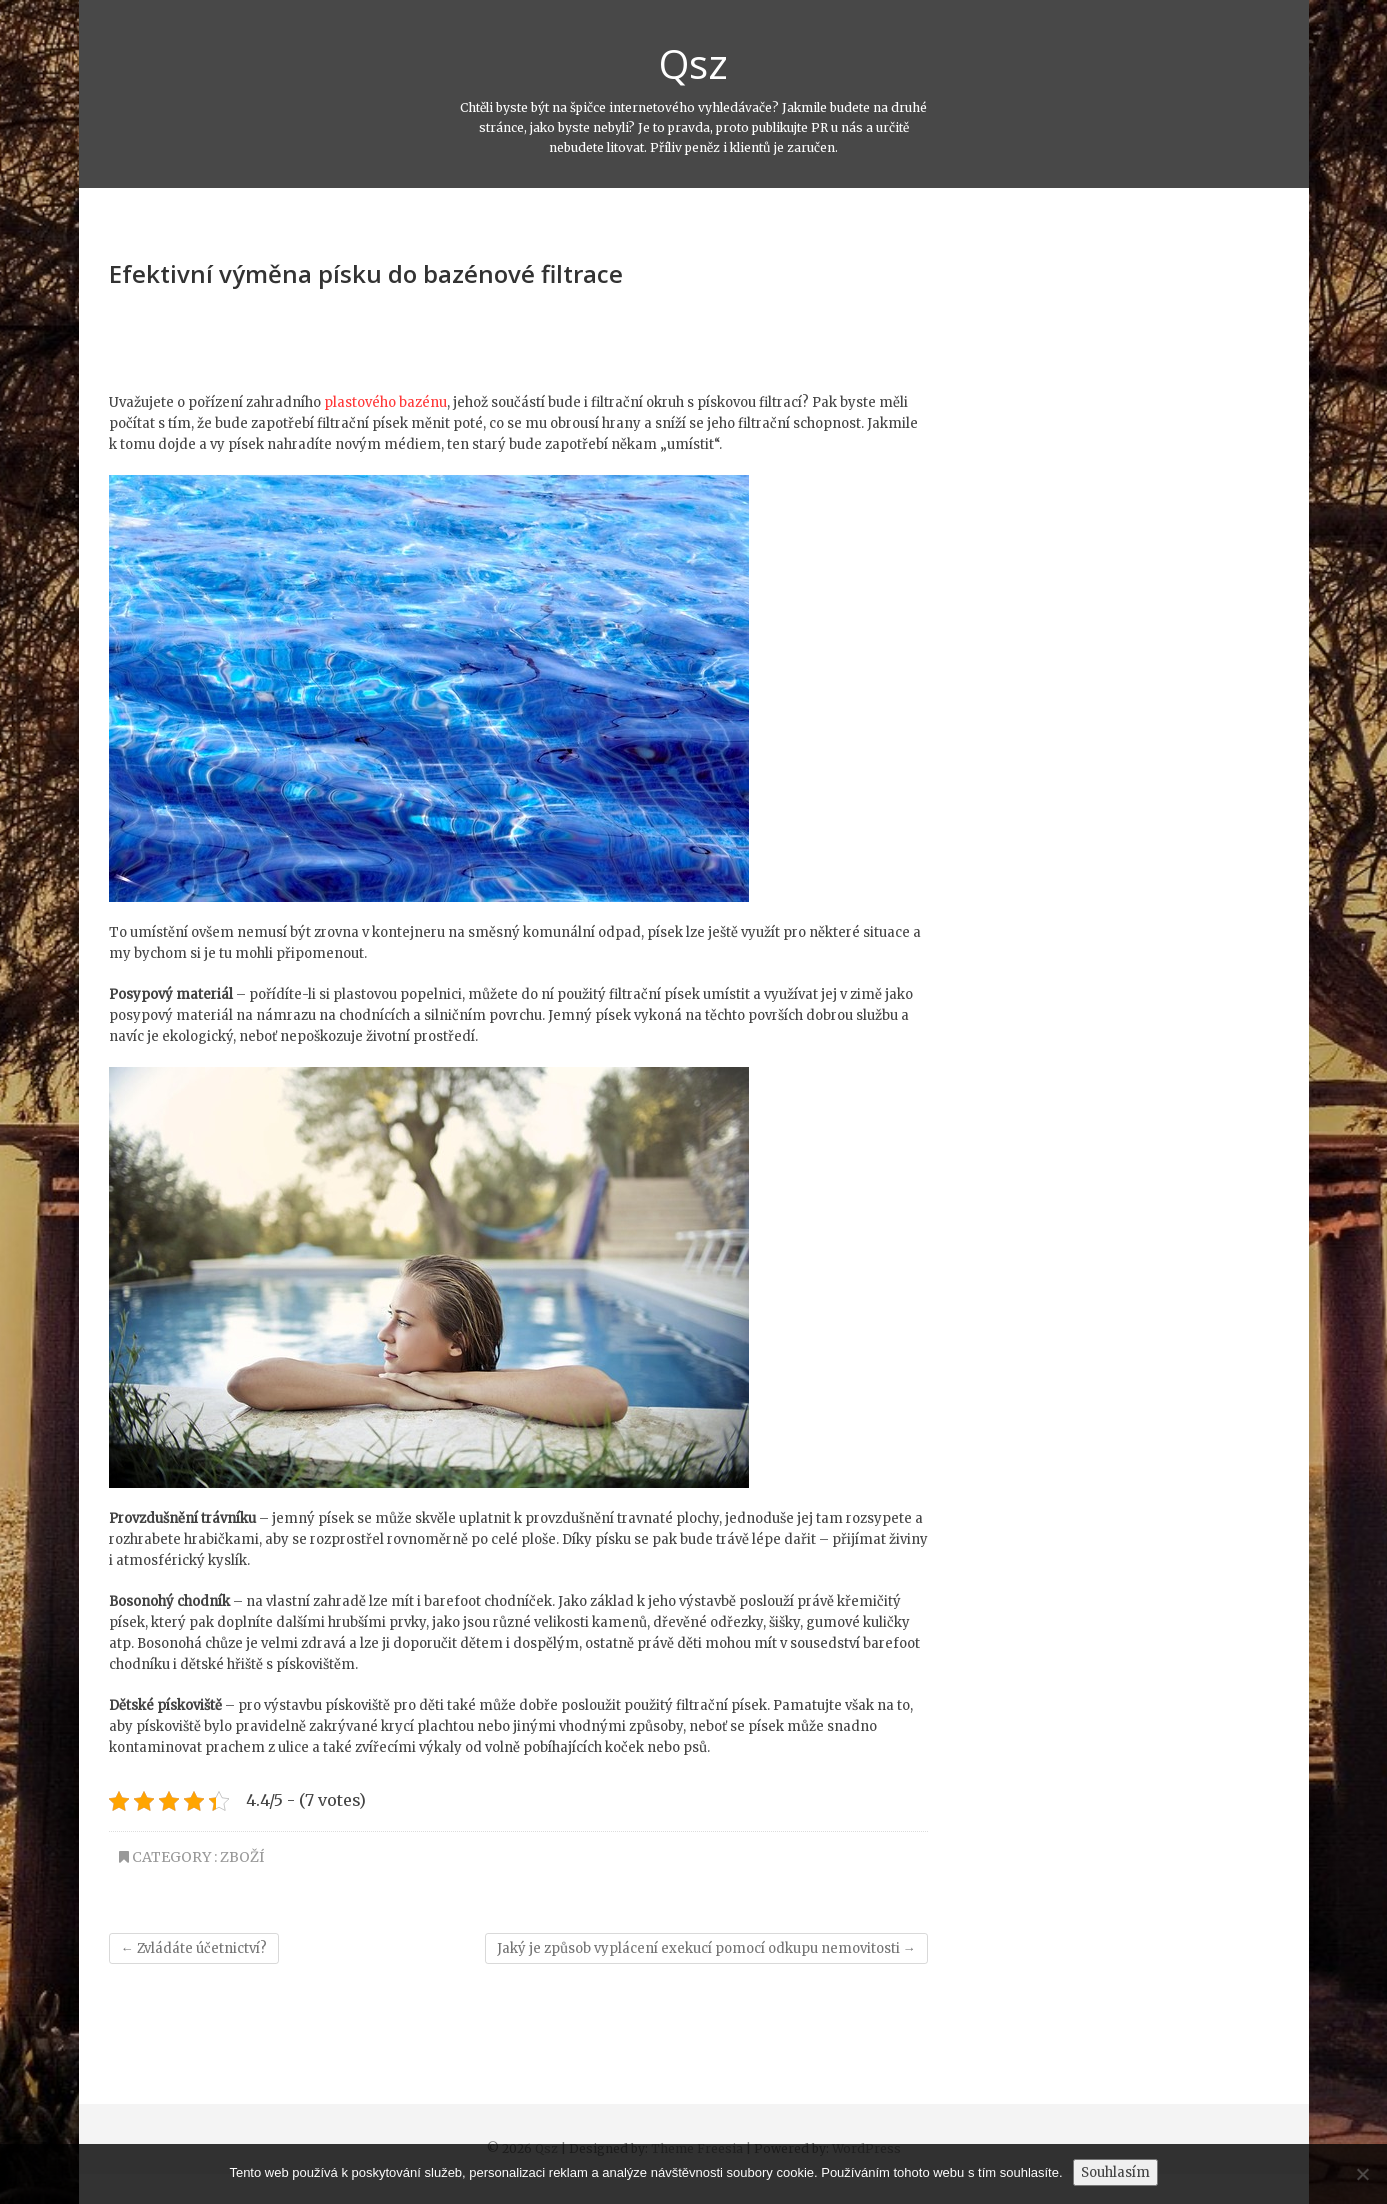  What do you see at coordinates (1362, 2174) in the screenshot?
I see `[No]` at bounding box center [1362, 2174].